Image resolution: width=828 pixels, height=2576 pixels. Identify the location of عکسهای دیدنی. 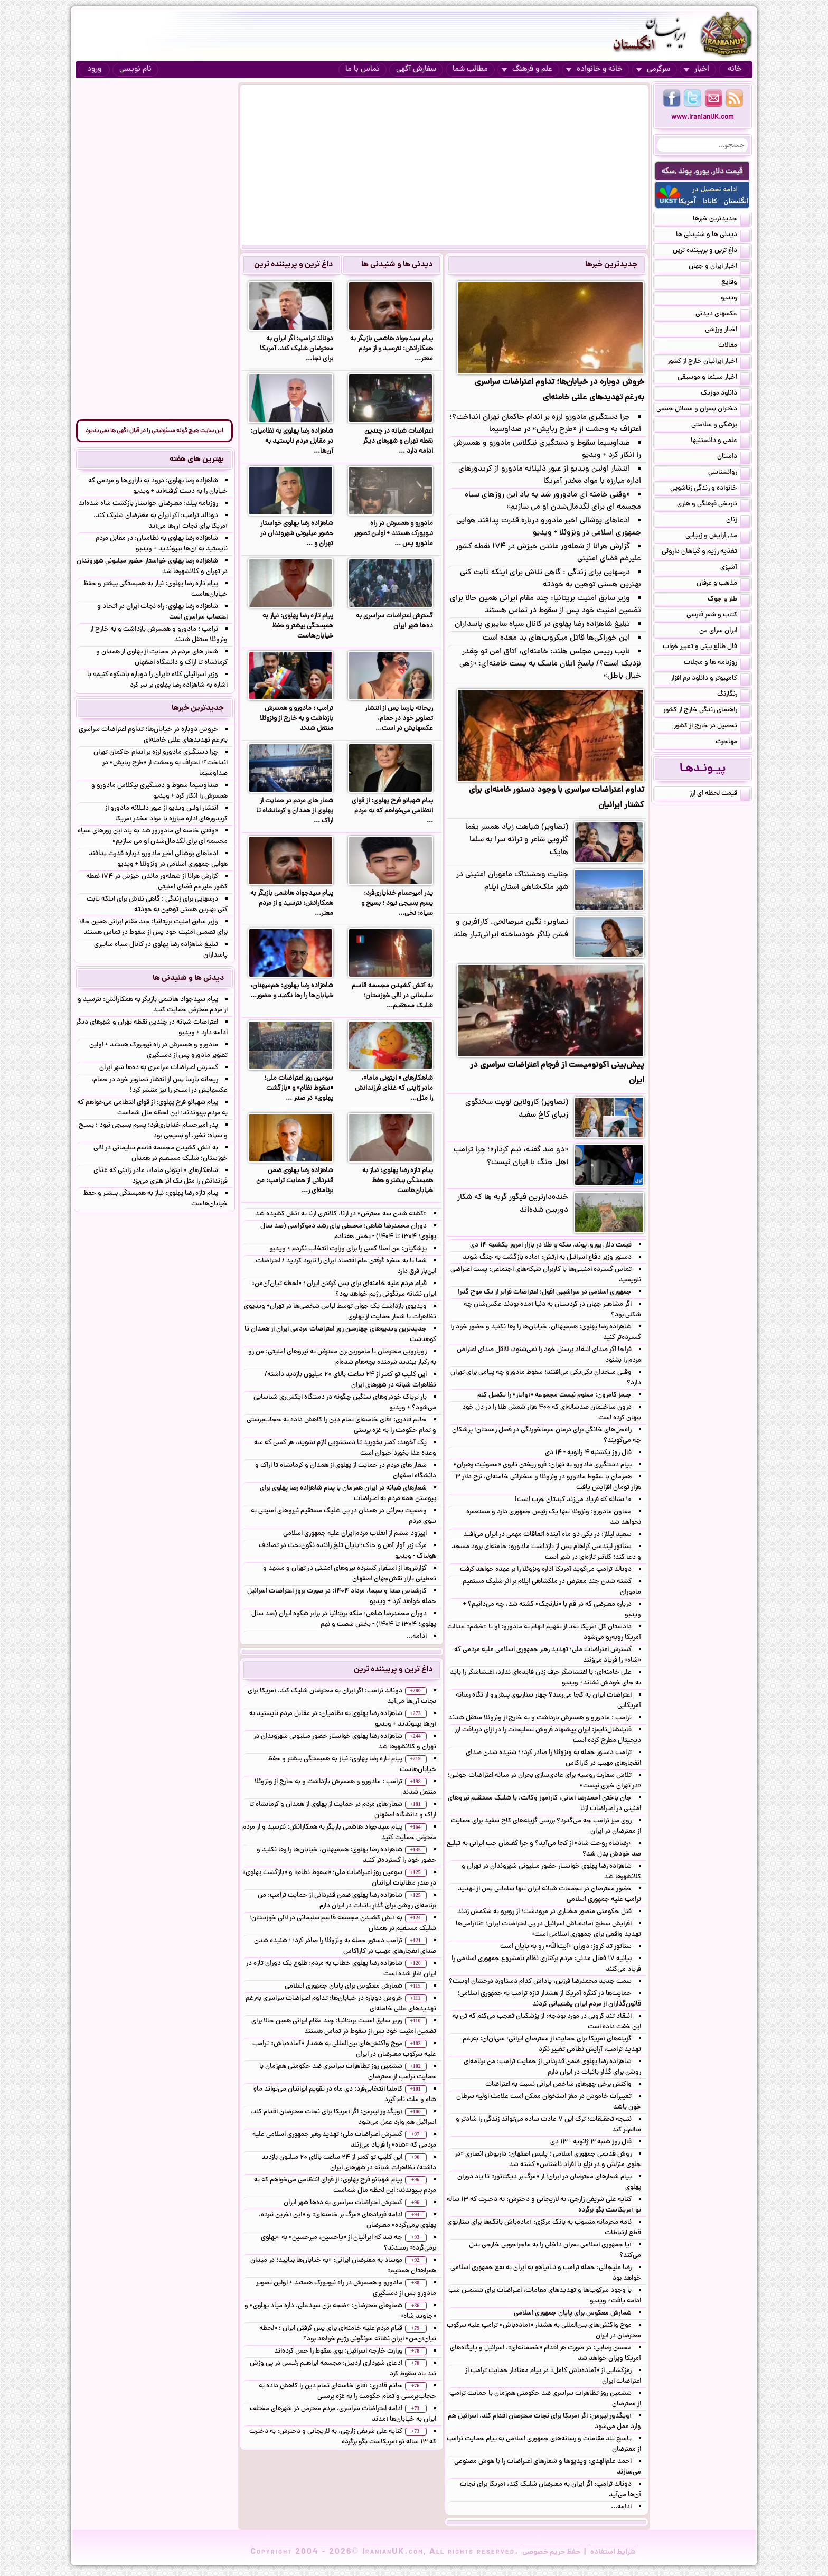
(722, 315).